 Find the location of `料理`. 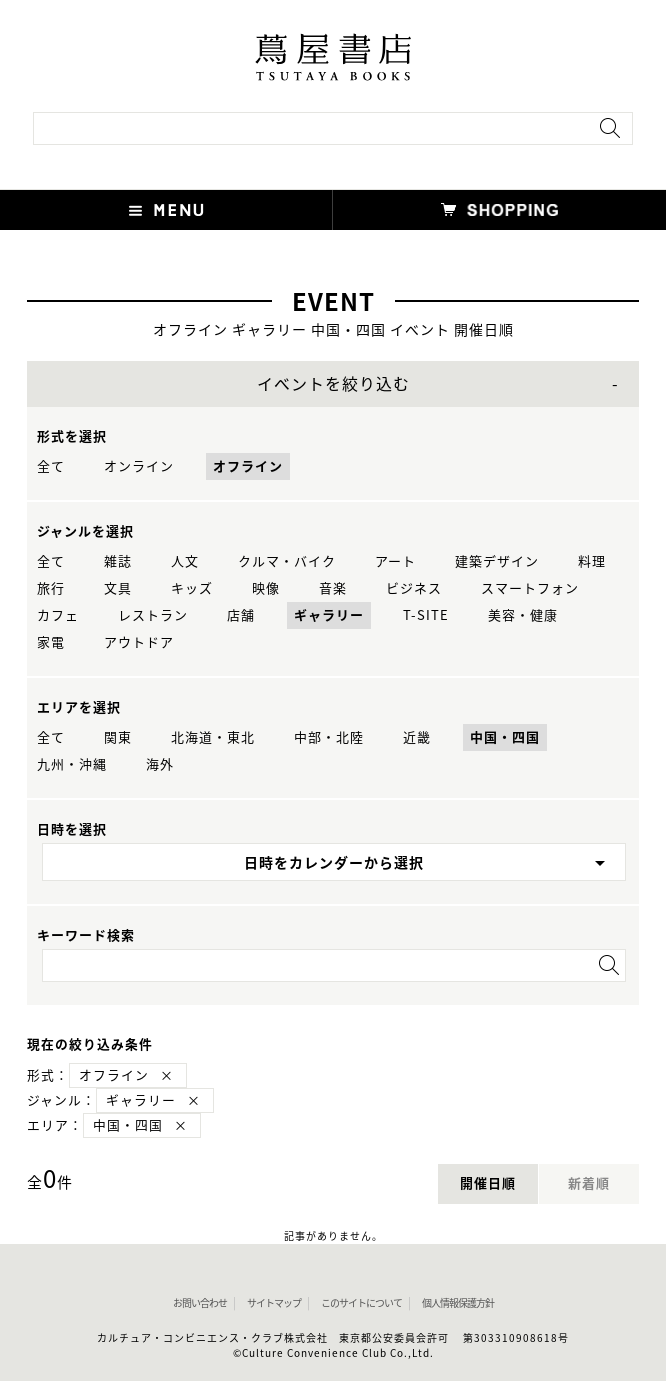

料理 is located at coordinates (592, 561).